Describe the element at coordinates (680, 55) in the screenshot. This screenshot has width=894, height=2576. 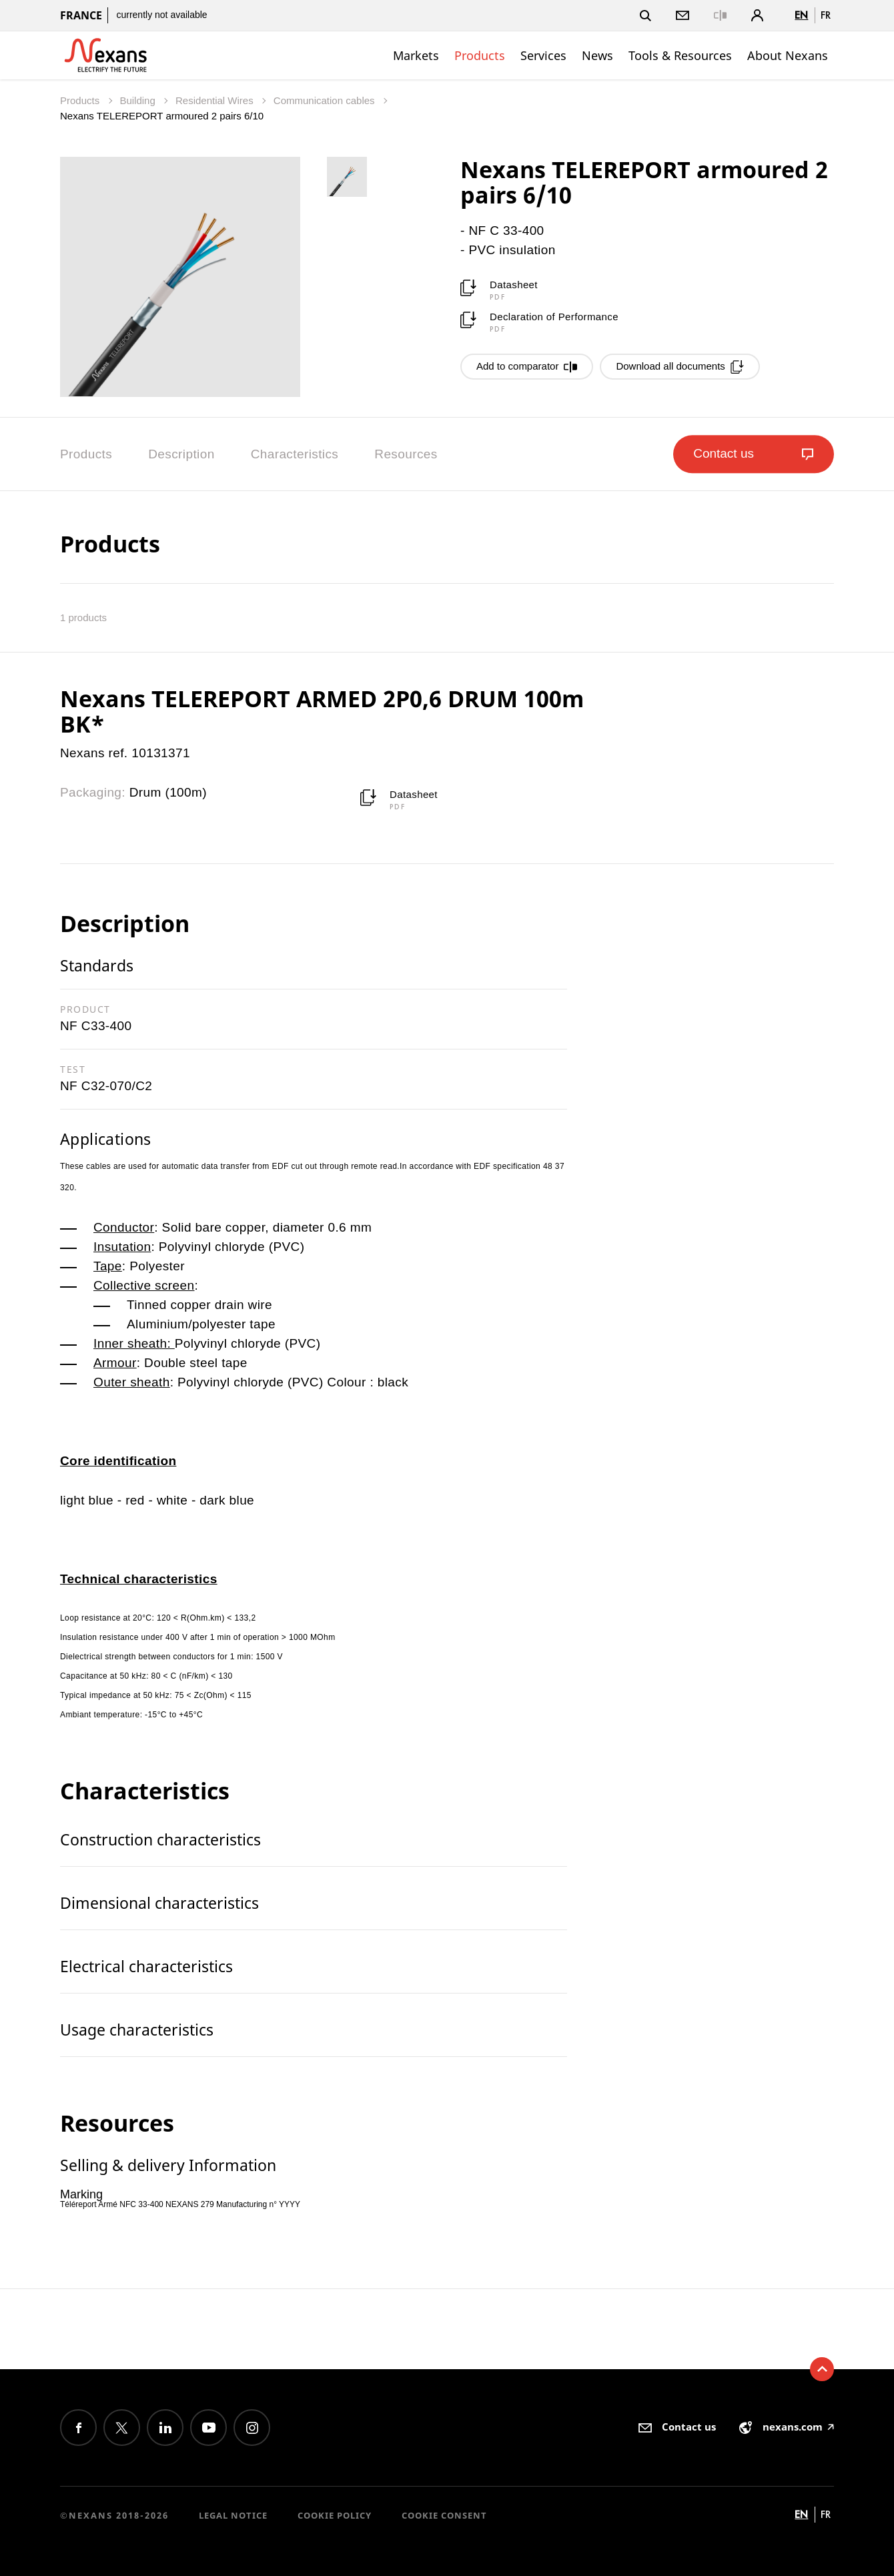
I see `Tools & Resources` at that location.